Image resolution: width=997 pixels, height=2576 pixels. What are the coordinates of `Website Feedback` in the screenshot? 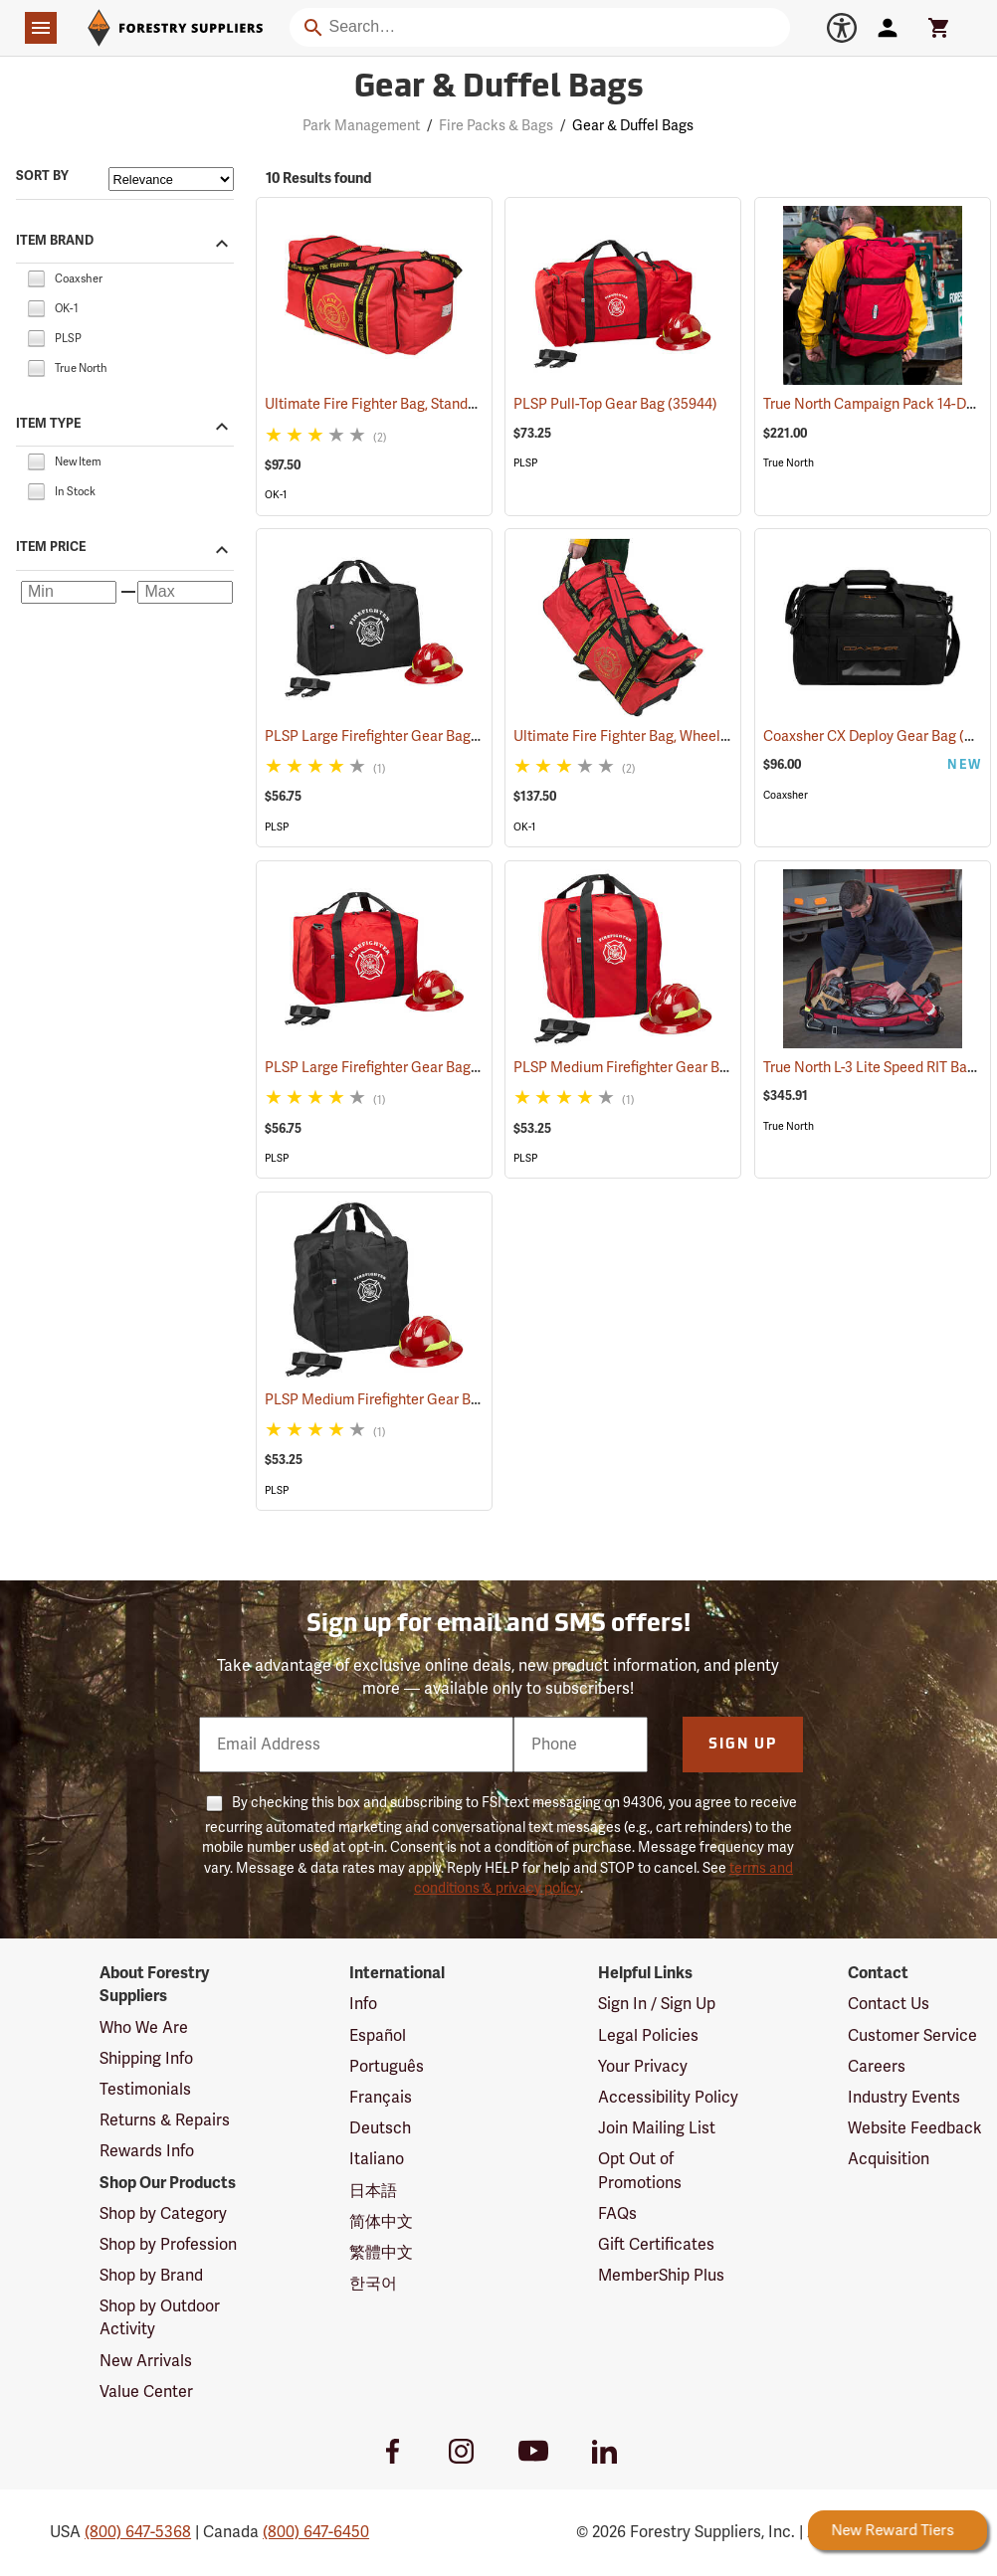 It's located at (915, 2128).